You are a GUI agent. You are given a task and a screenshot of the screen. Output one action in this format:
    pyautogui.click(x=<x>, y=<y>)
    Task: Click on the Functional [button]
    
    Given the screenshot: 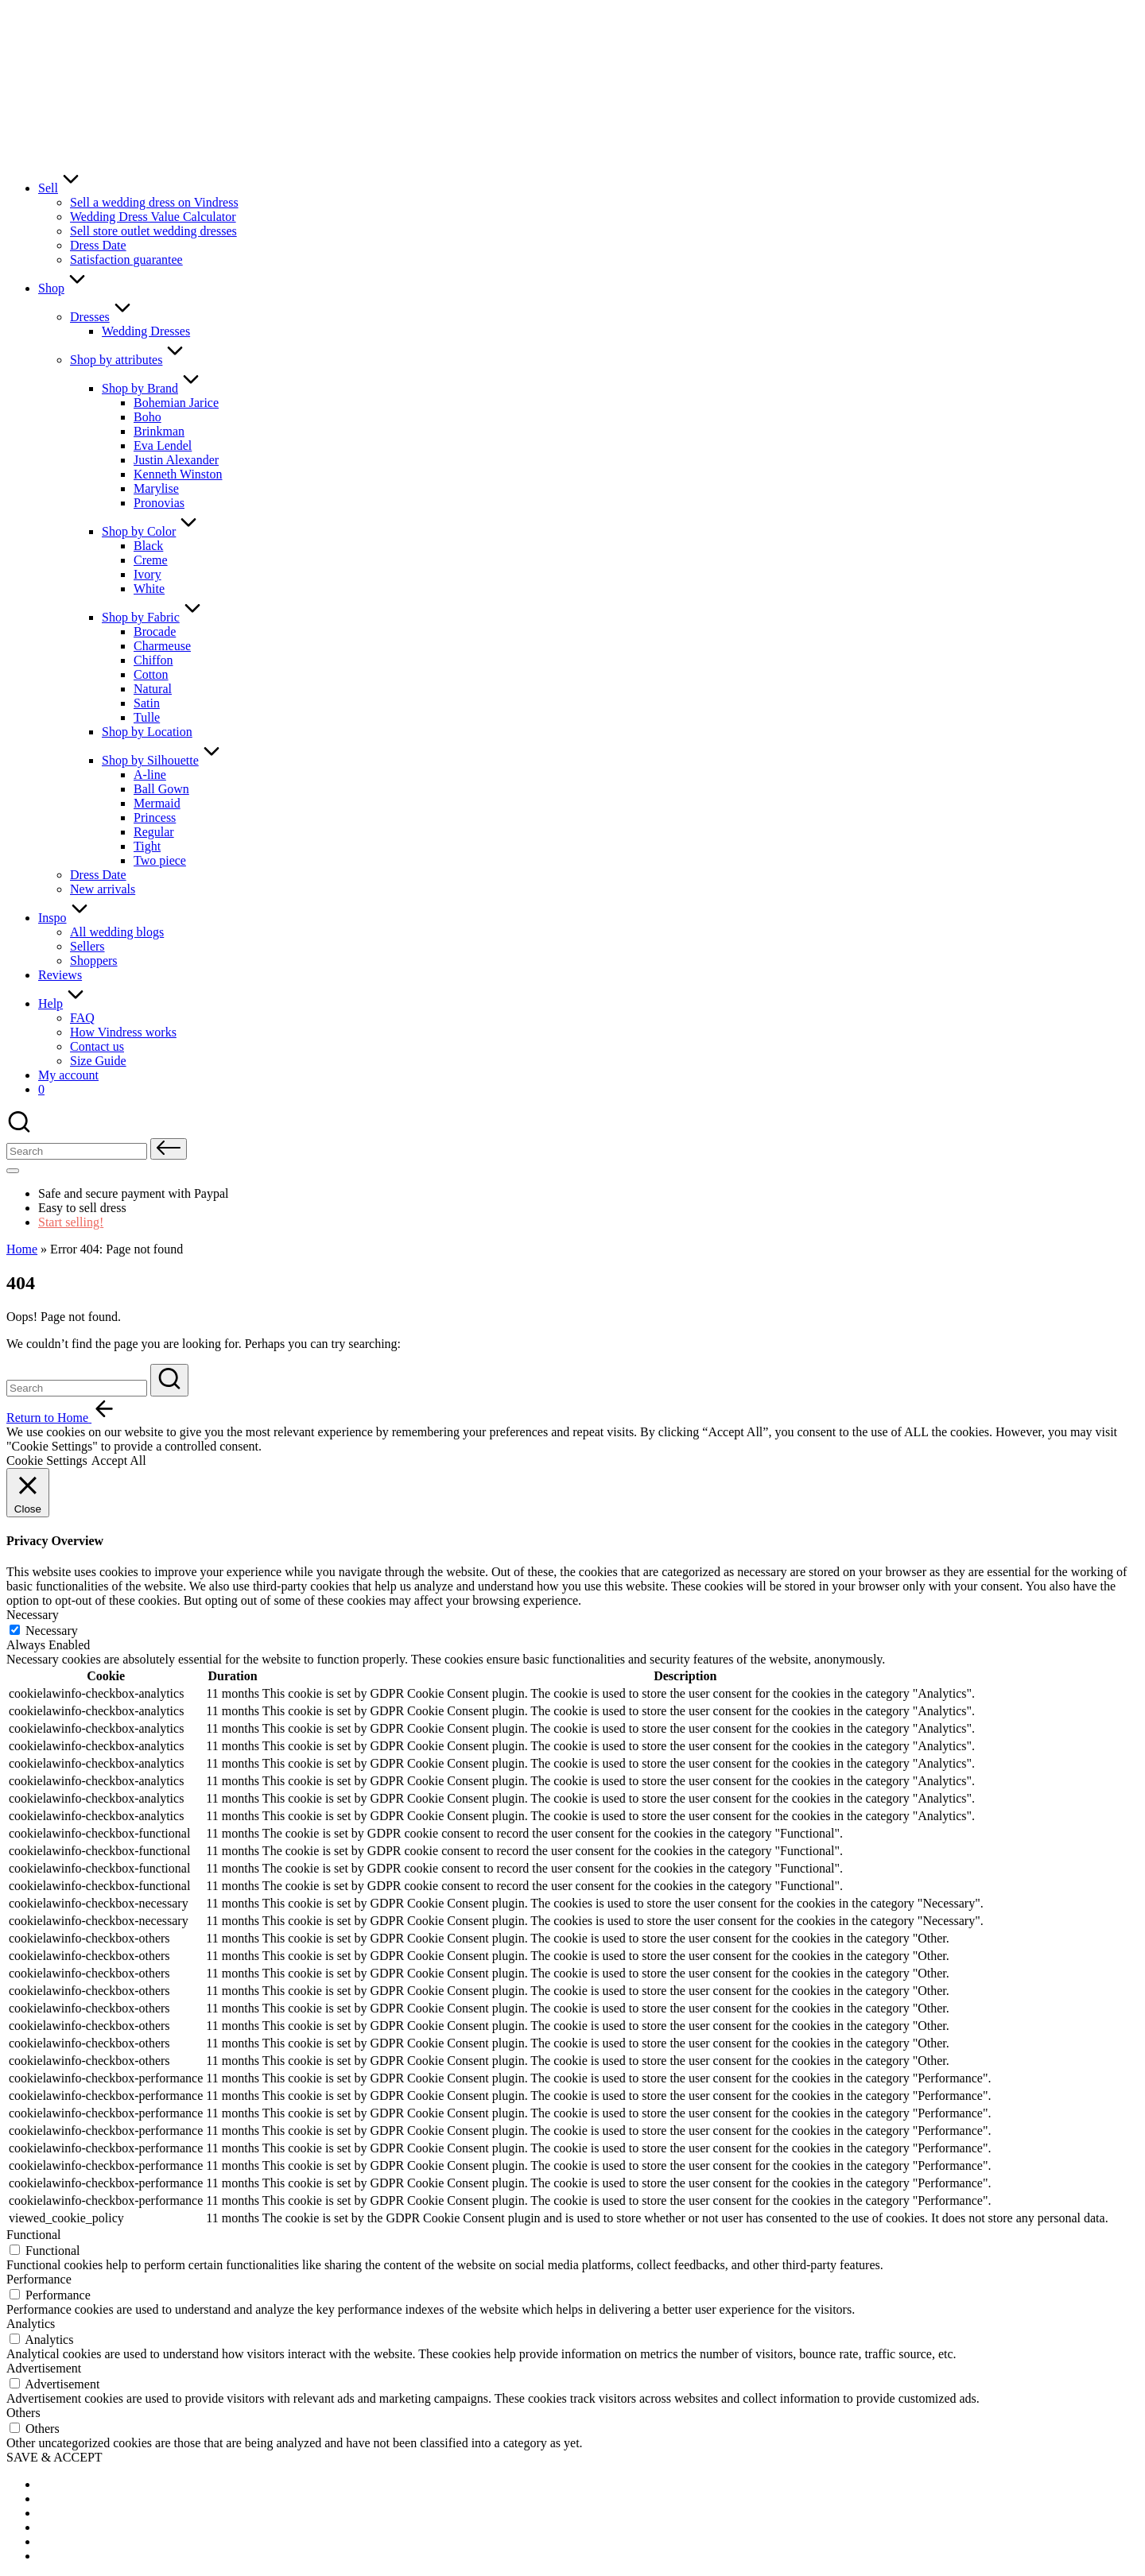 What is the action you would take?
    pyautogui.click(x=33, y=2234)
    